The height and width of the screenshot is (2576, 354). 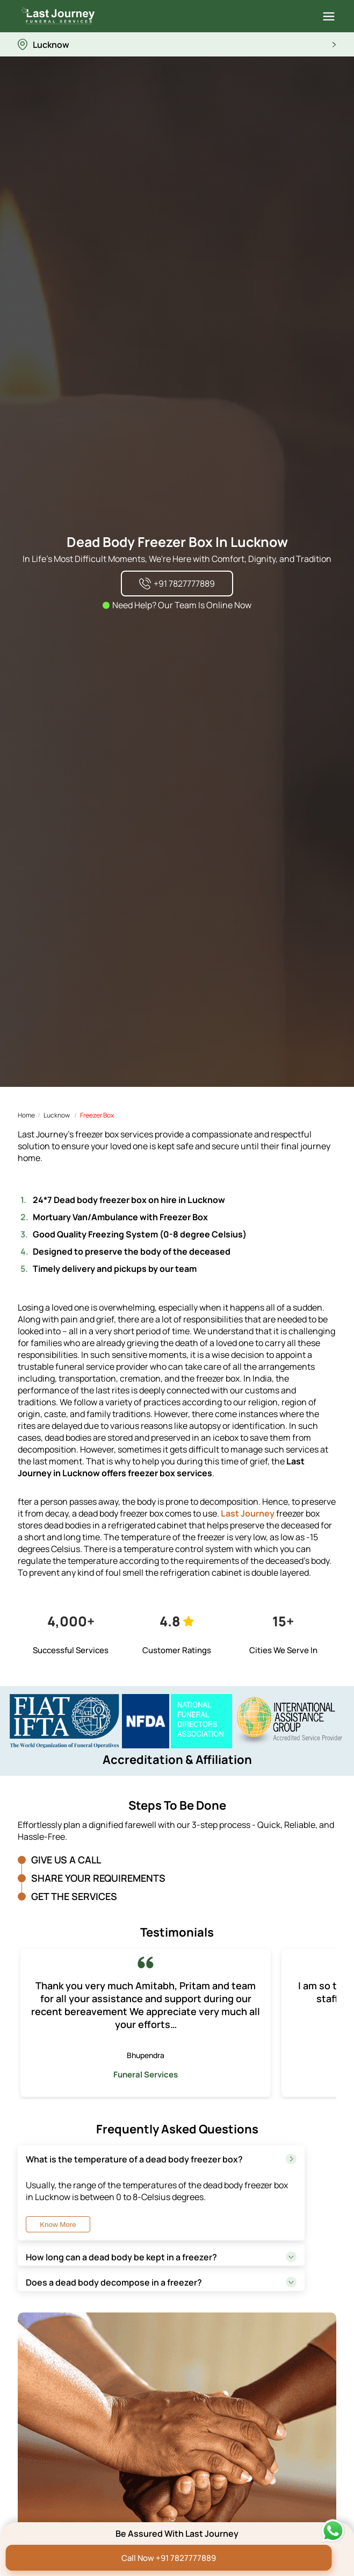 I want to click on Lucknow, so click(x=57, y=1115).